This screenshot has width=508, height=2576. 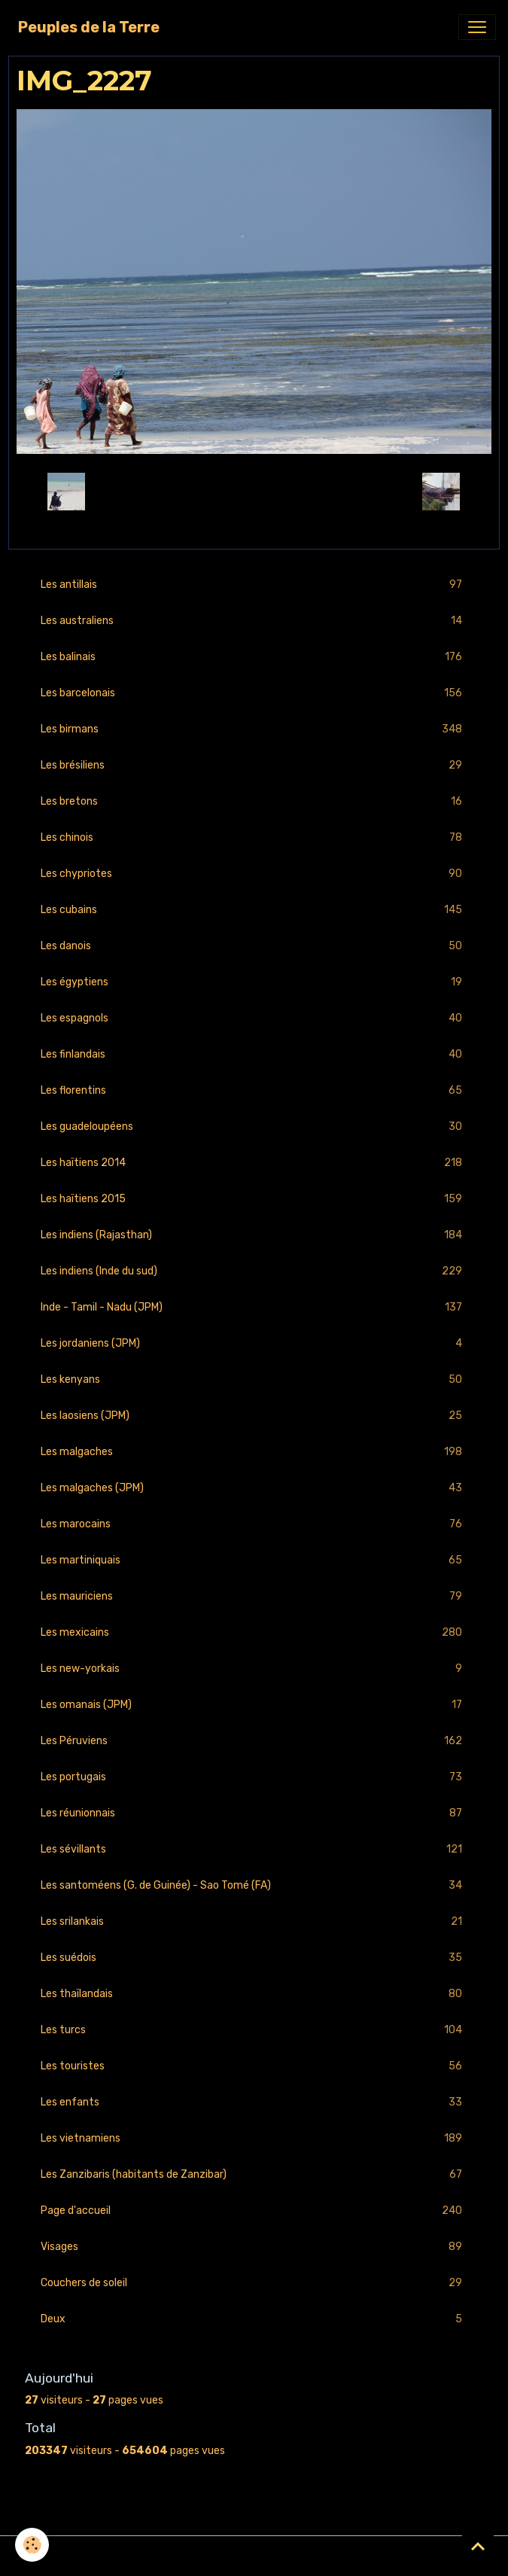 I want to click on Les santoméens (G. de Guinée) - Sao Tomé (FA), so click(x=254, y=1885).